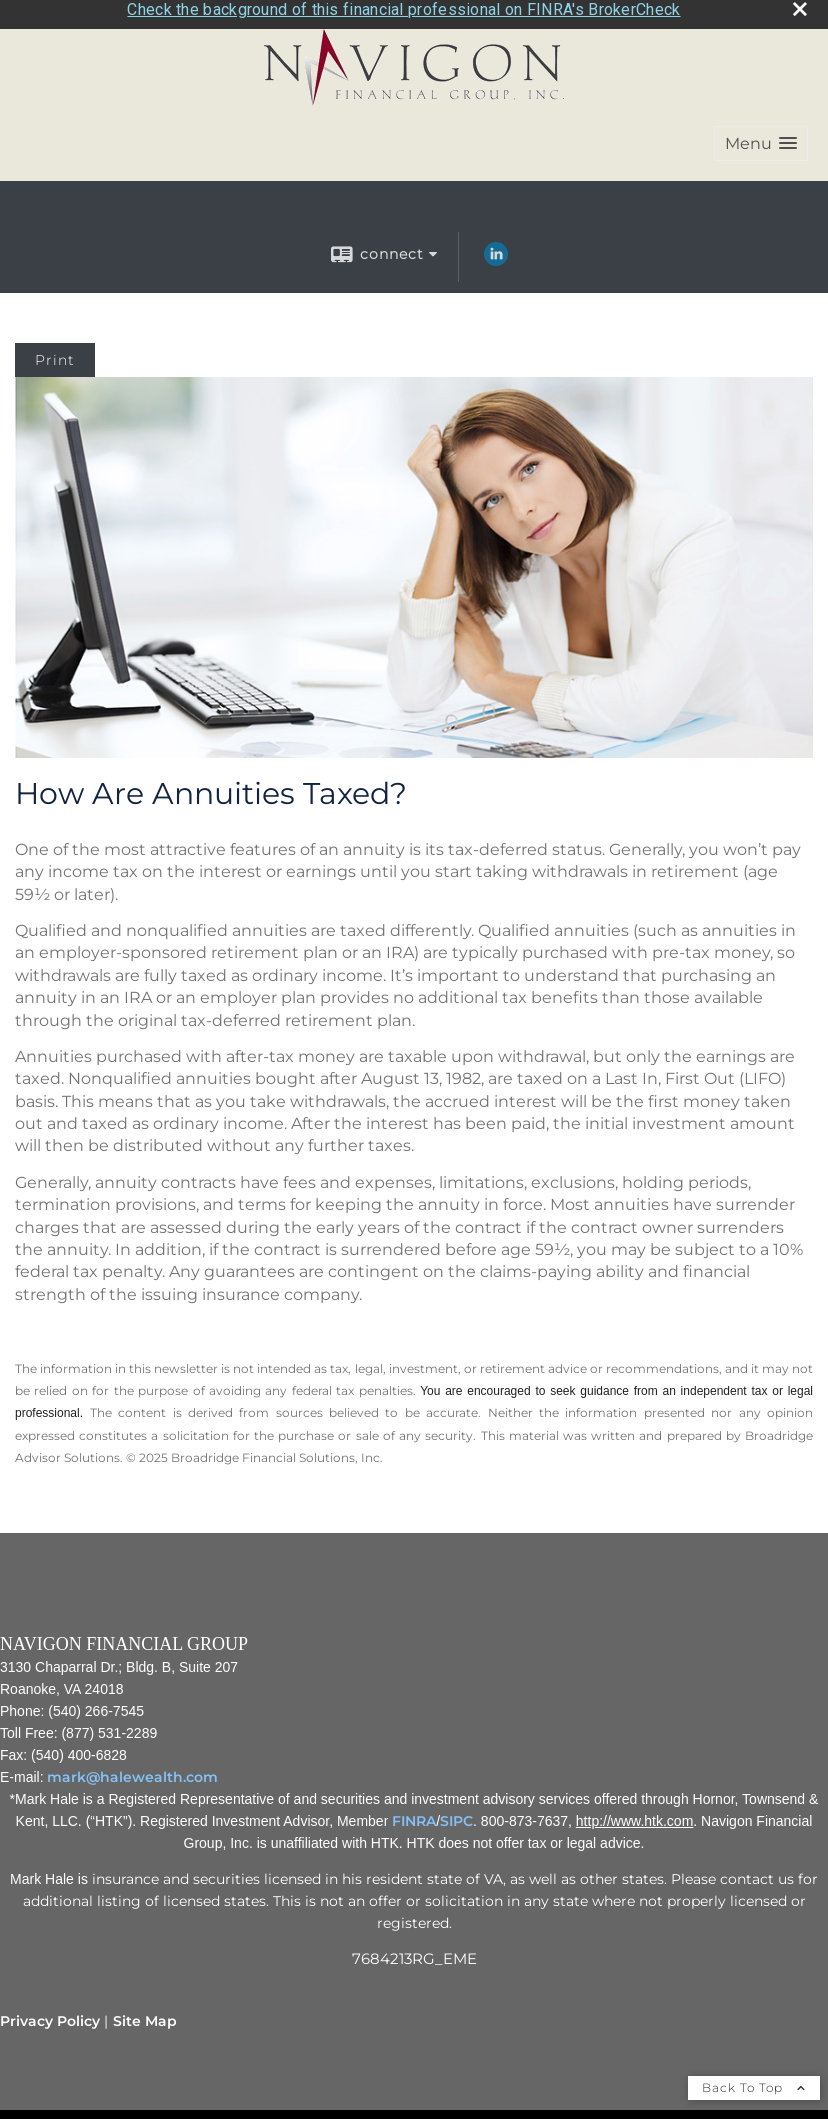 The width and height of the screenshot is (828, 2119). Describe the element at coordinates (496, 256) in the screenshot. I see `[LinkedIn opens in a new window]` at that location.